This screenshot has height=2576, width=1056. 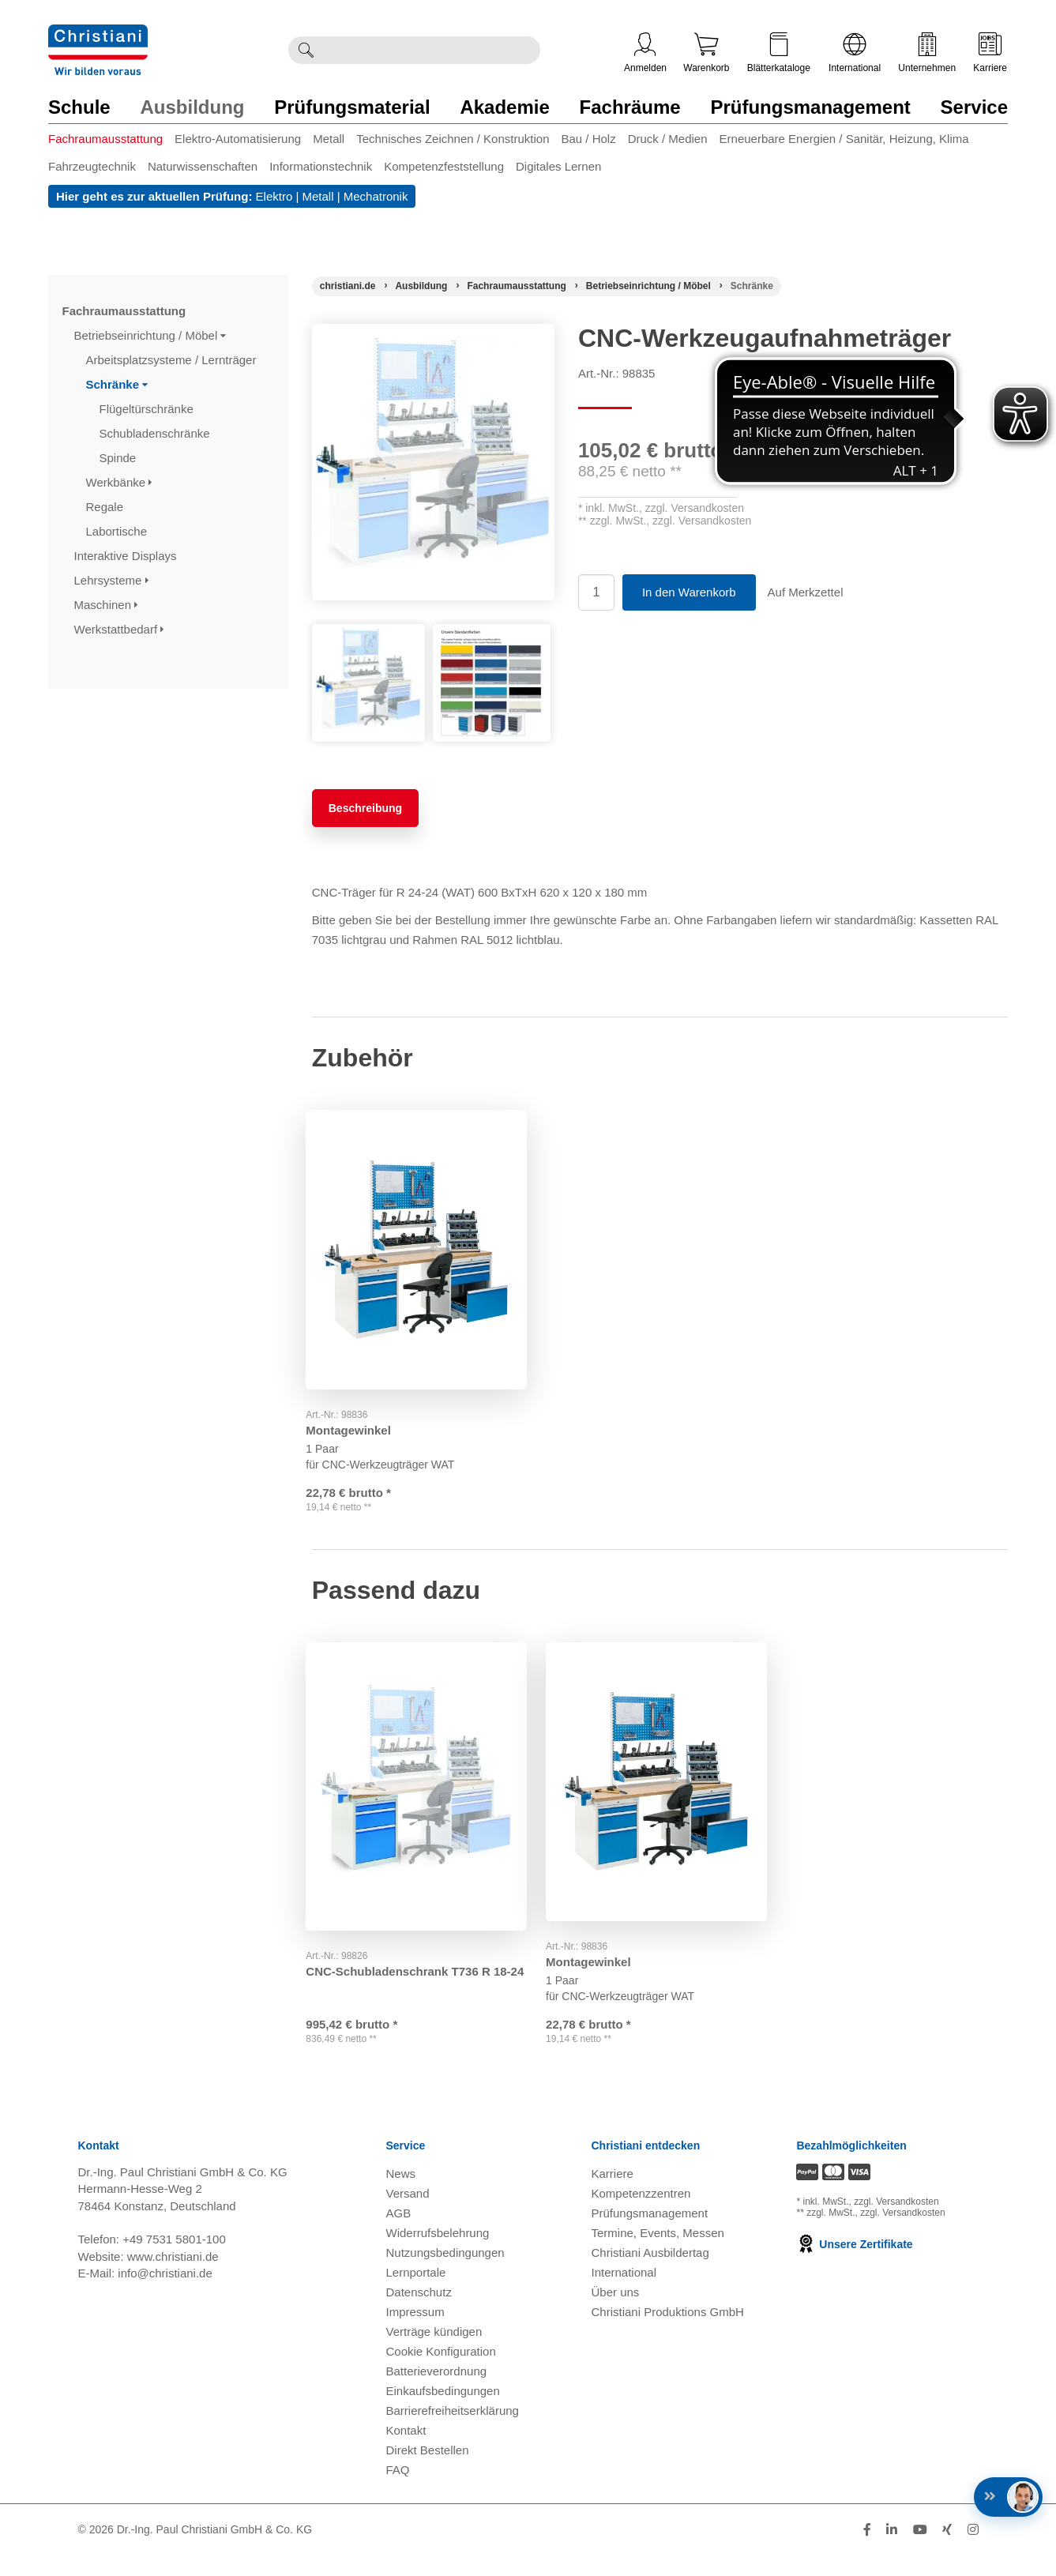 What do you see at coordinates (668, 138) in the screenshot?
I see `Druck / Medien` at bounding box center [668, 138].